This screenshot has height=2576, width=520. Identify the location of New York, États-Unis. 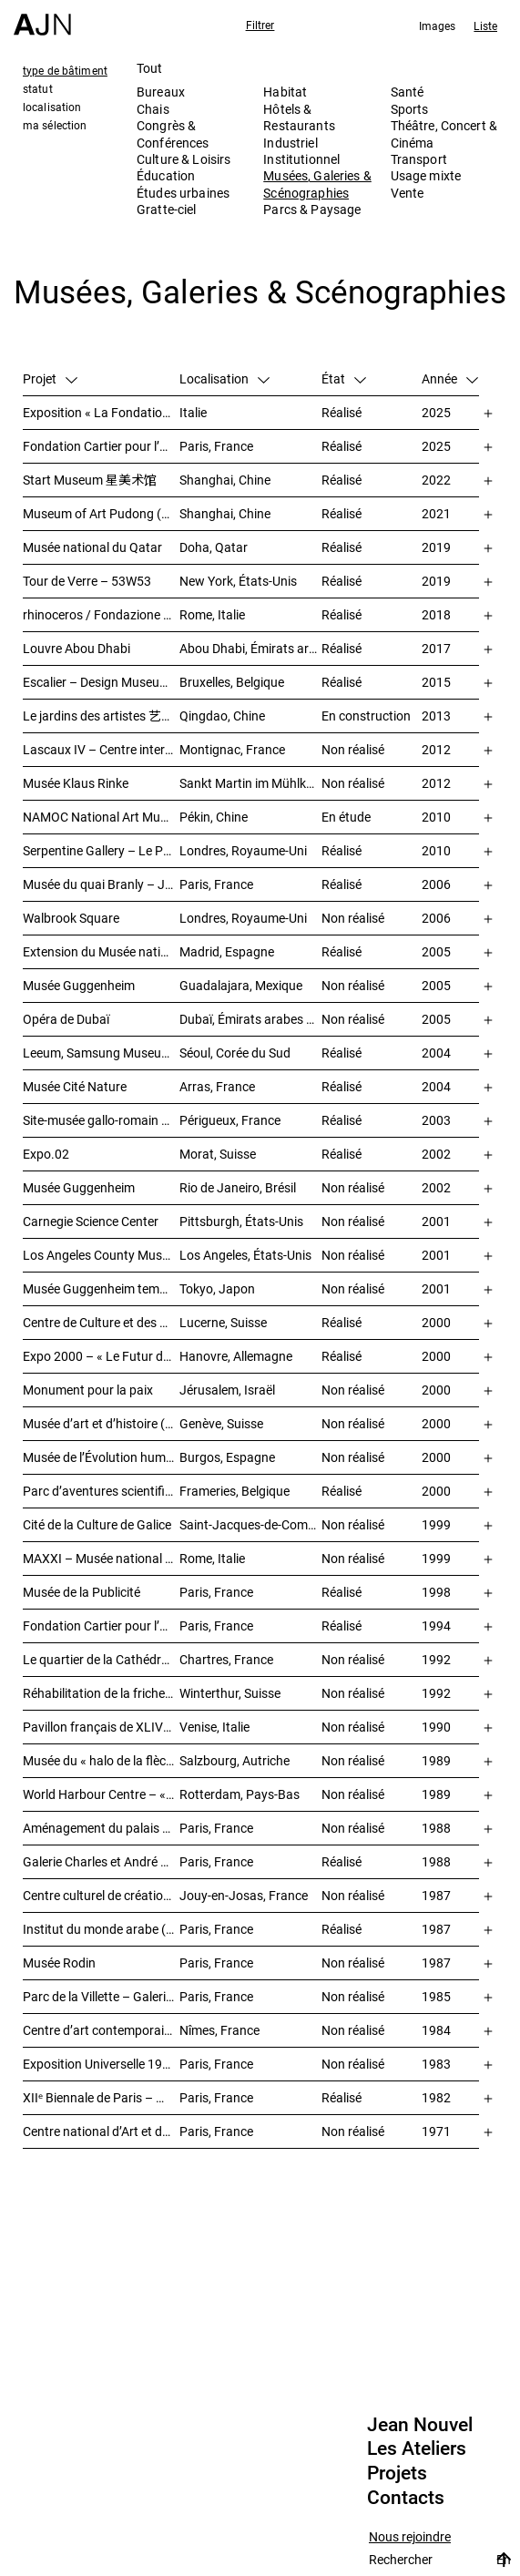
(238, 580).